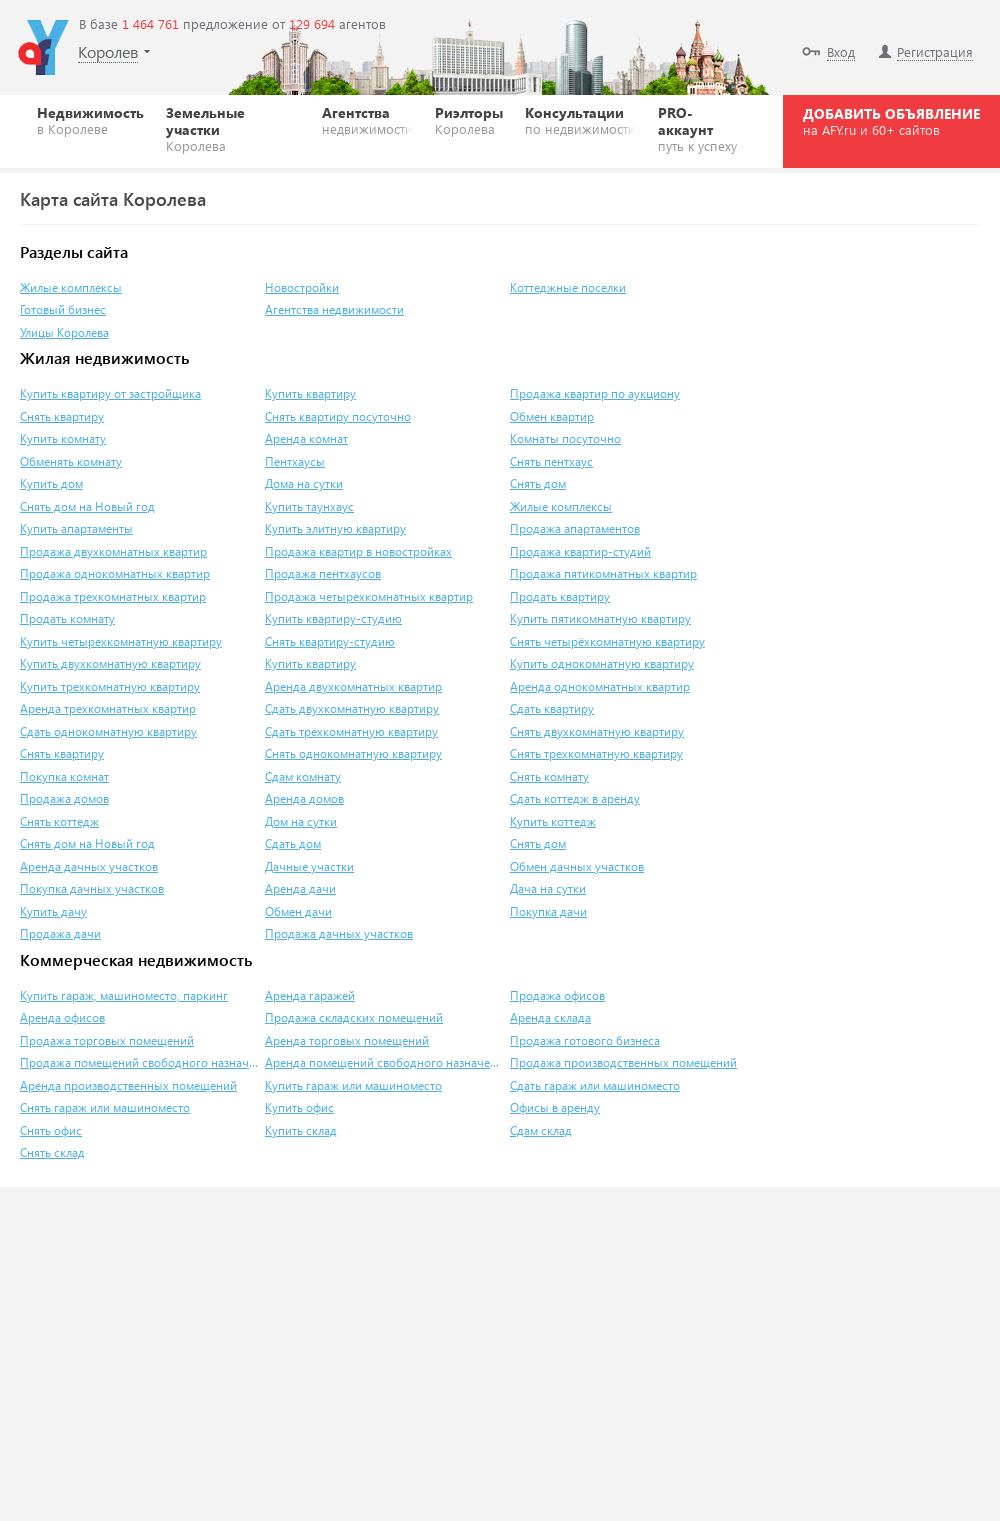 Image resolution: width=1000 pixels, height=1521 pixels. What do you see at coordinates (369, 596) in the screenshot?
I see `Продажа четырехкомнатных квартир` at bounding box center [369, 596].